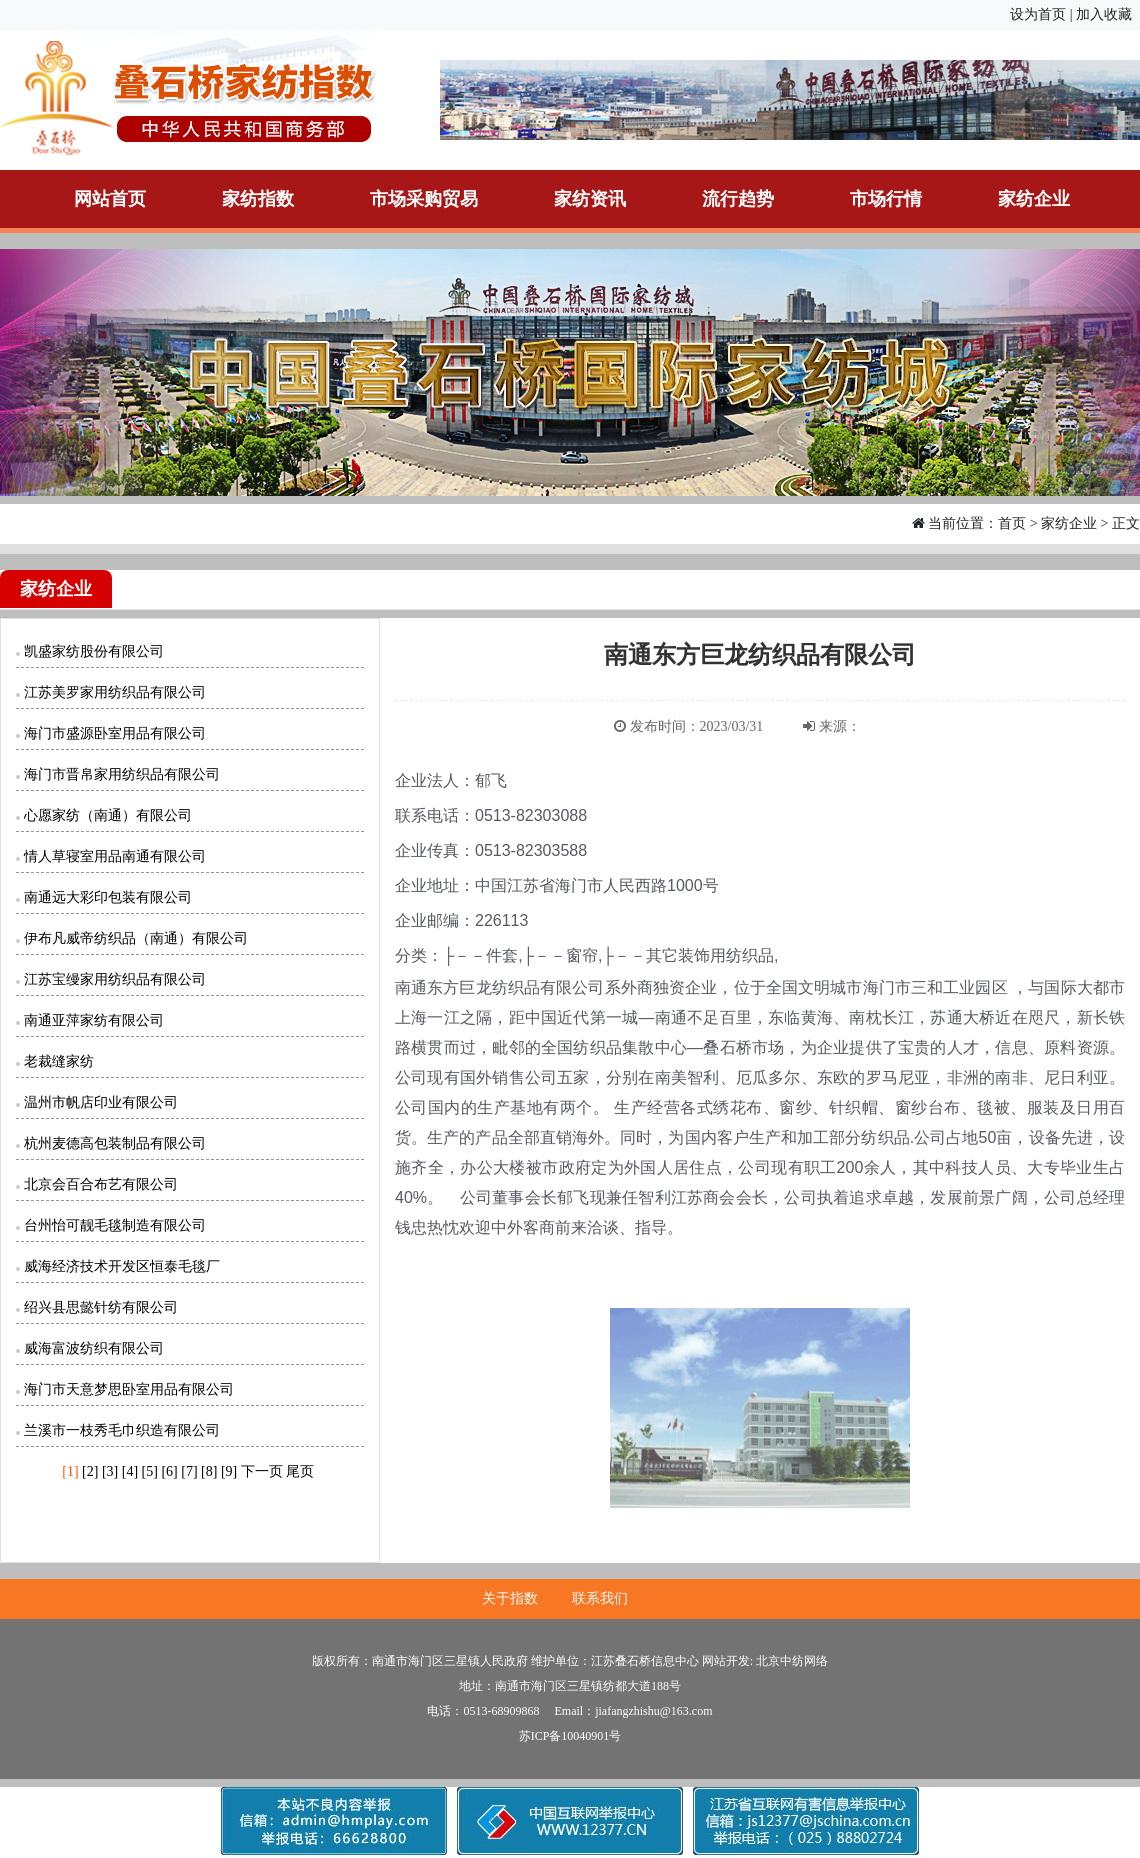 This screenshot has width=1140, height=1858. What do you see at coordinates (94, 1020) in the screenshot?
I see `南通亚萍家纺有限公司` at bounding box center [94, 1020].